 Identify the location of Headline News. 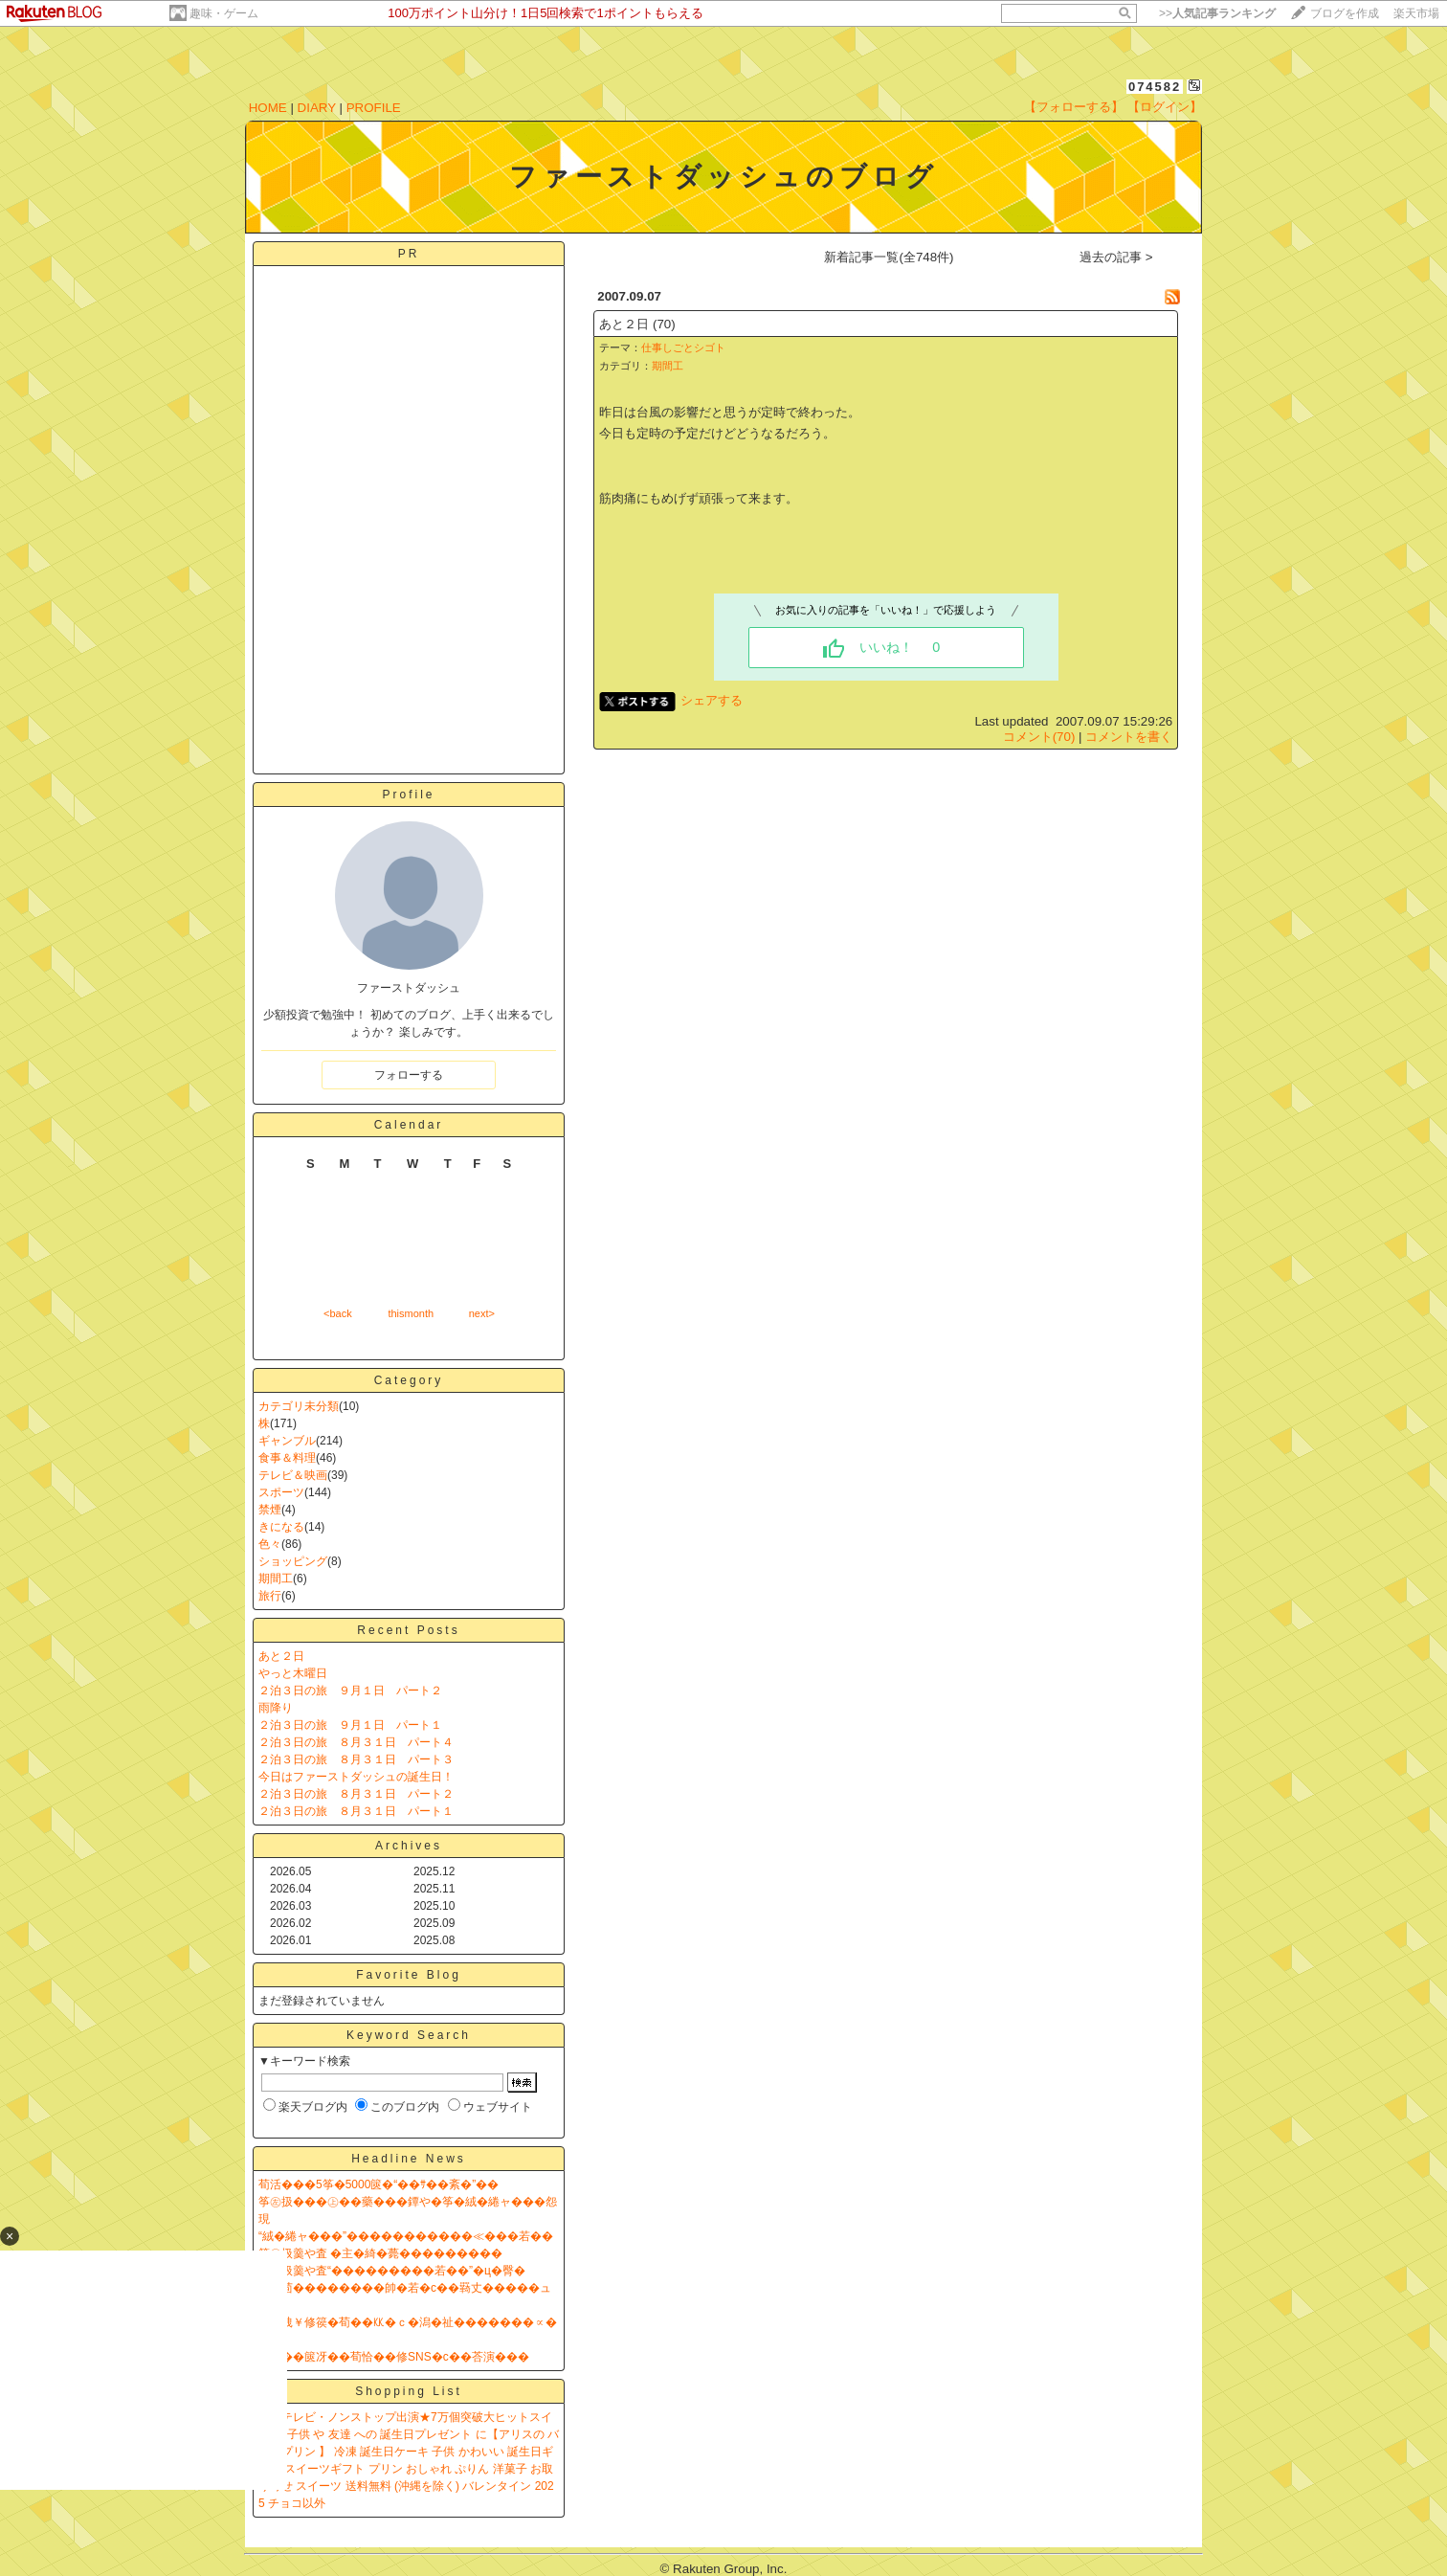
(408, 2158).